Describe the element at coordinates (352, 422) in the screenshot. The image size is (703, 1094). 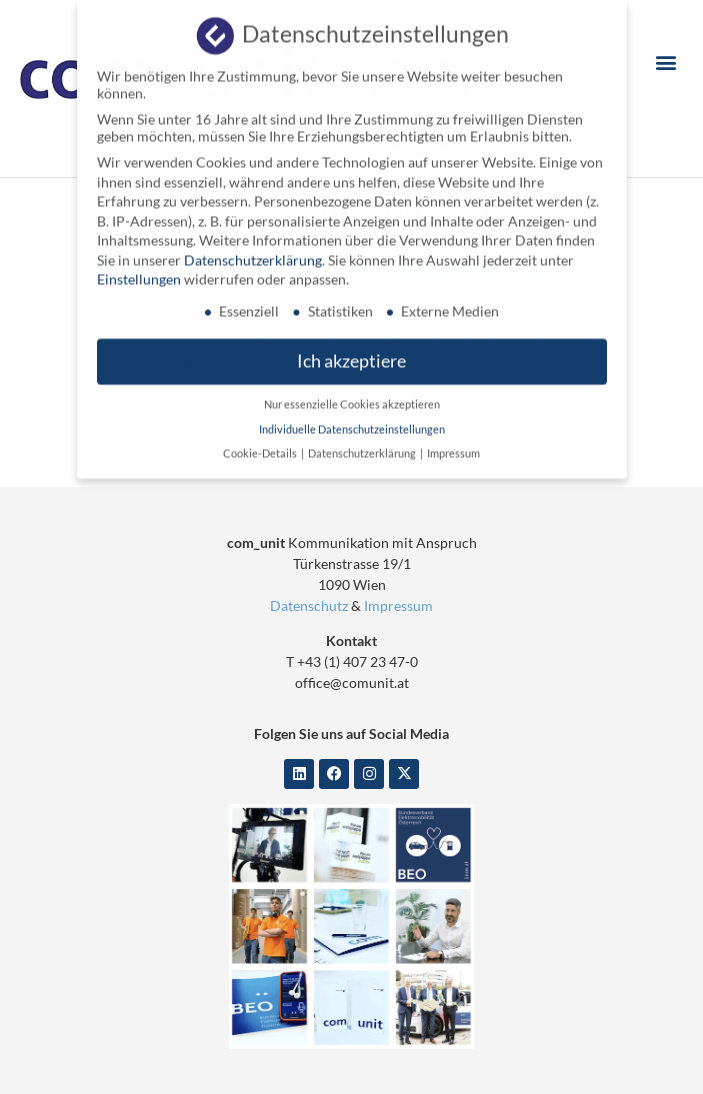
I see `Individuelle Datenschutzeinstellungen [button]` at that location.